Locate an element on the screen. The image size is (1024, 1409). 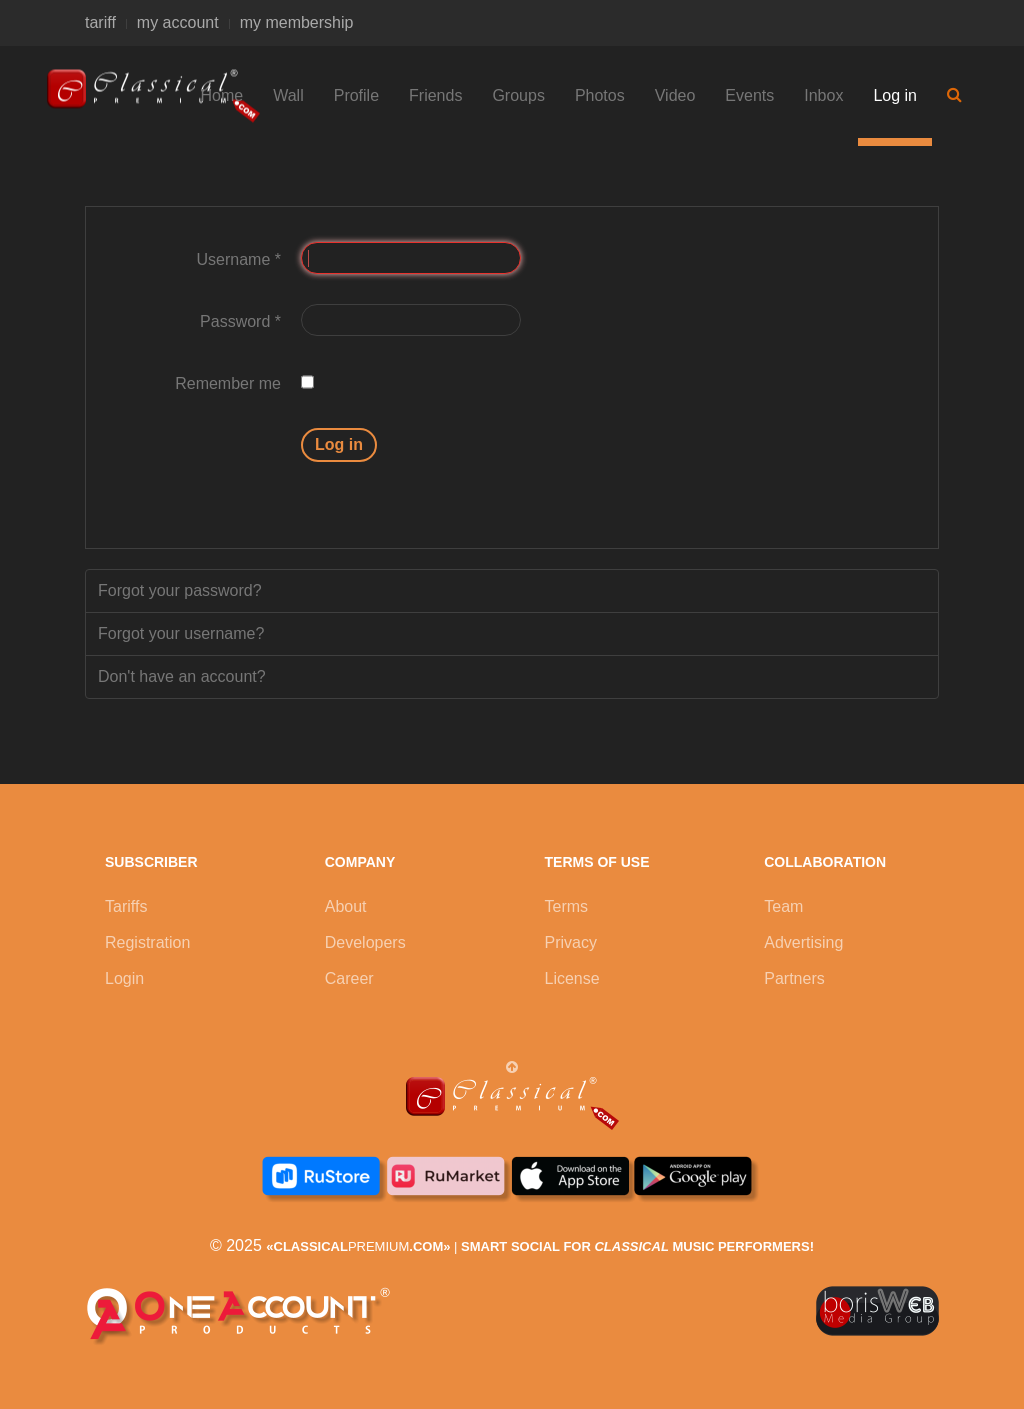
Career is located at coordinates (349, 978).